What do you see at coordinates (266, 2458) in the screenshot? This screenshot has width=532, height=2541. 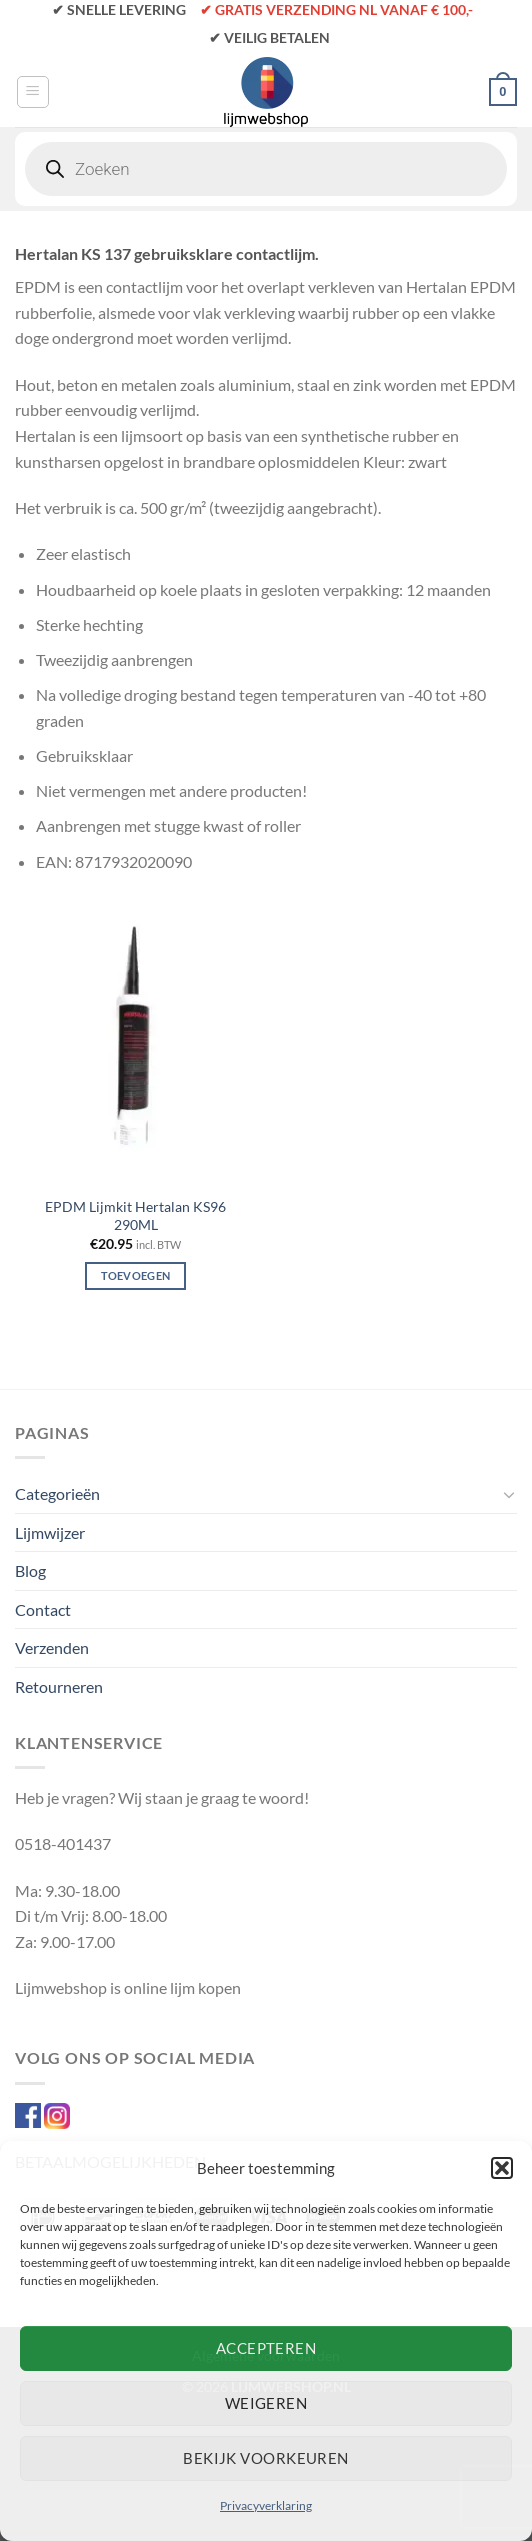 I see `Bekijk voorkeuren` at bounding box center [266, 2458].